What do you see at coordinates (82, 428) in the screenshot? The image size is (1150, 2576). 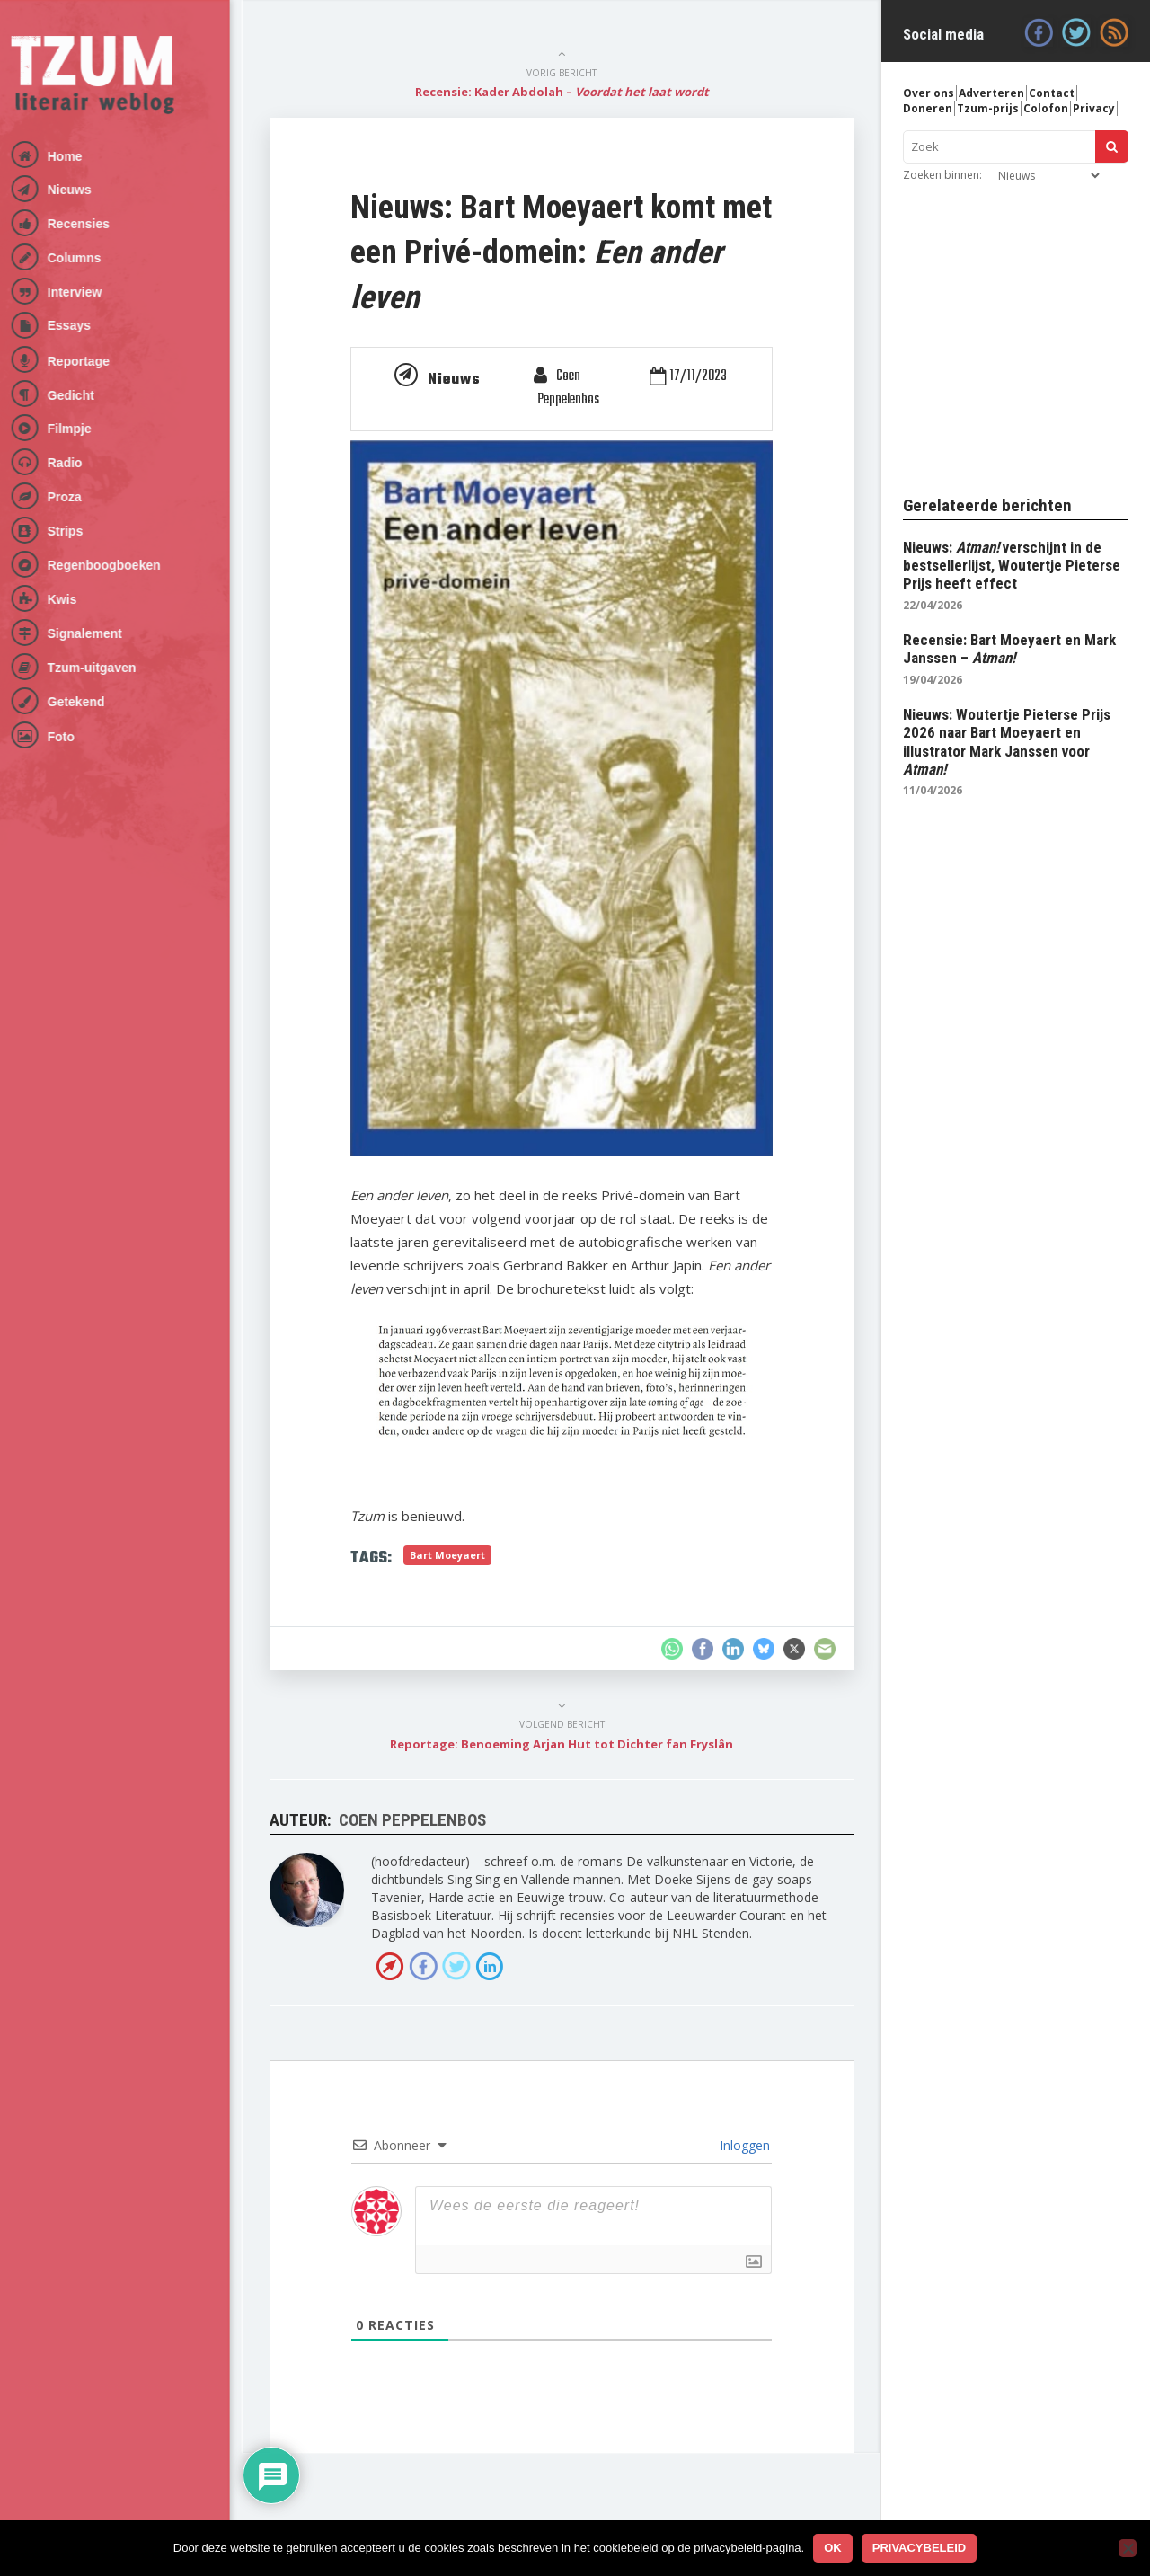 I see `Filmpje` at bounding box center [82, 428].